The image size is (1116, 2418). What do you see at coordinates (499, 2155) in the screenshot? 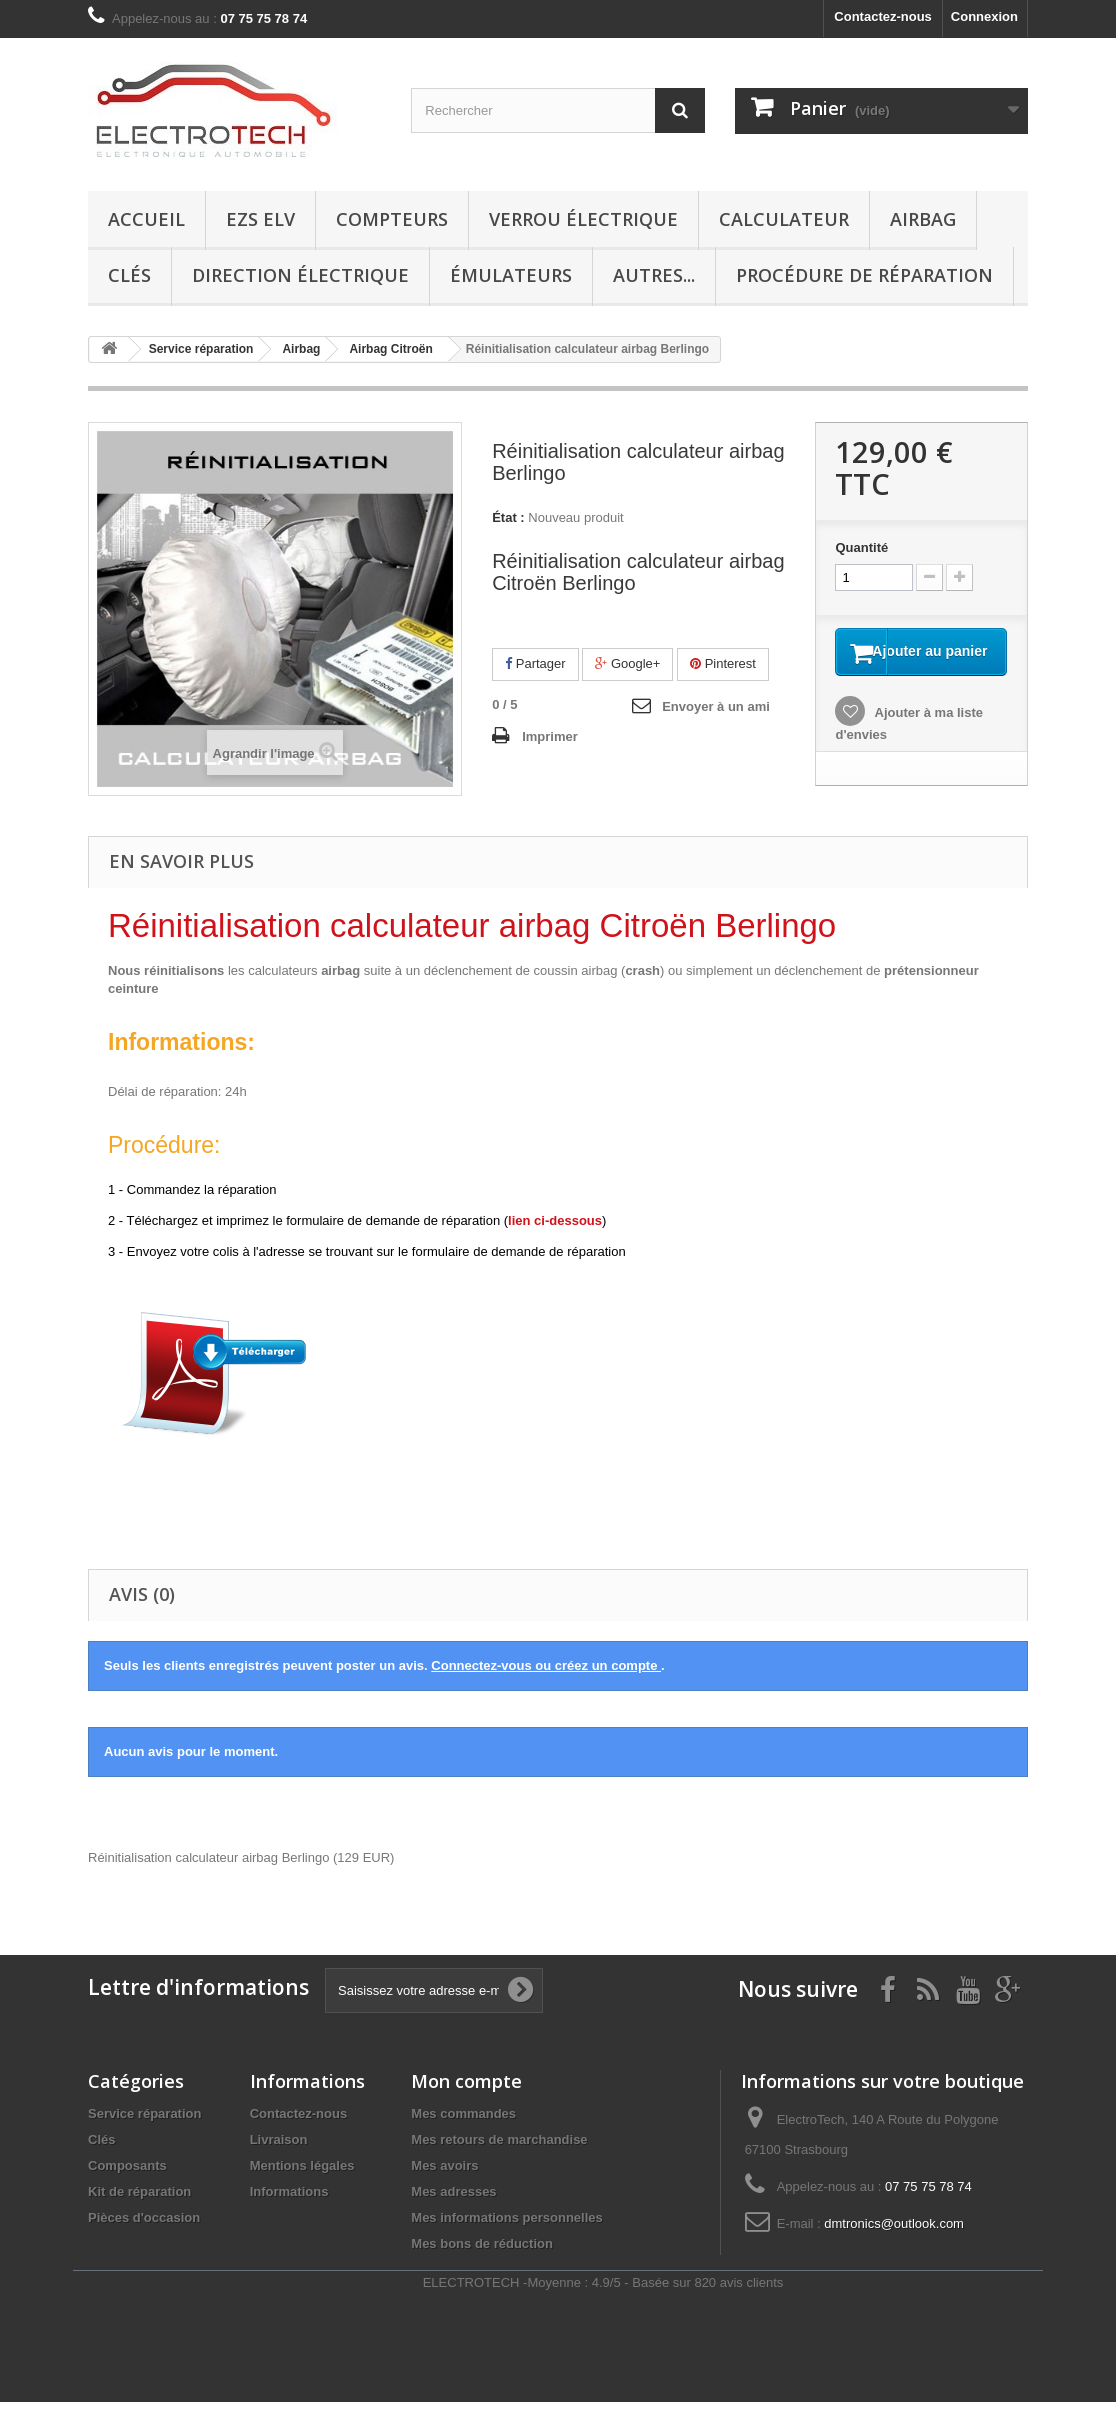
I see `Mes retours de marchandise` at bounding box center [499, 2155].